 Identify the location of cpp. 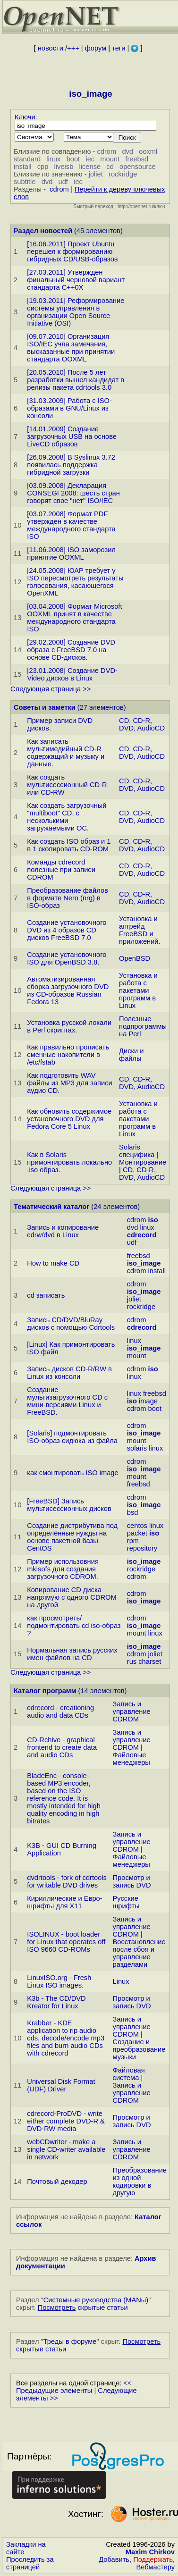
(43, 166).